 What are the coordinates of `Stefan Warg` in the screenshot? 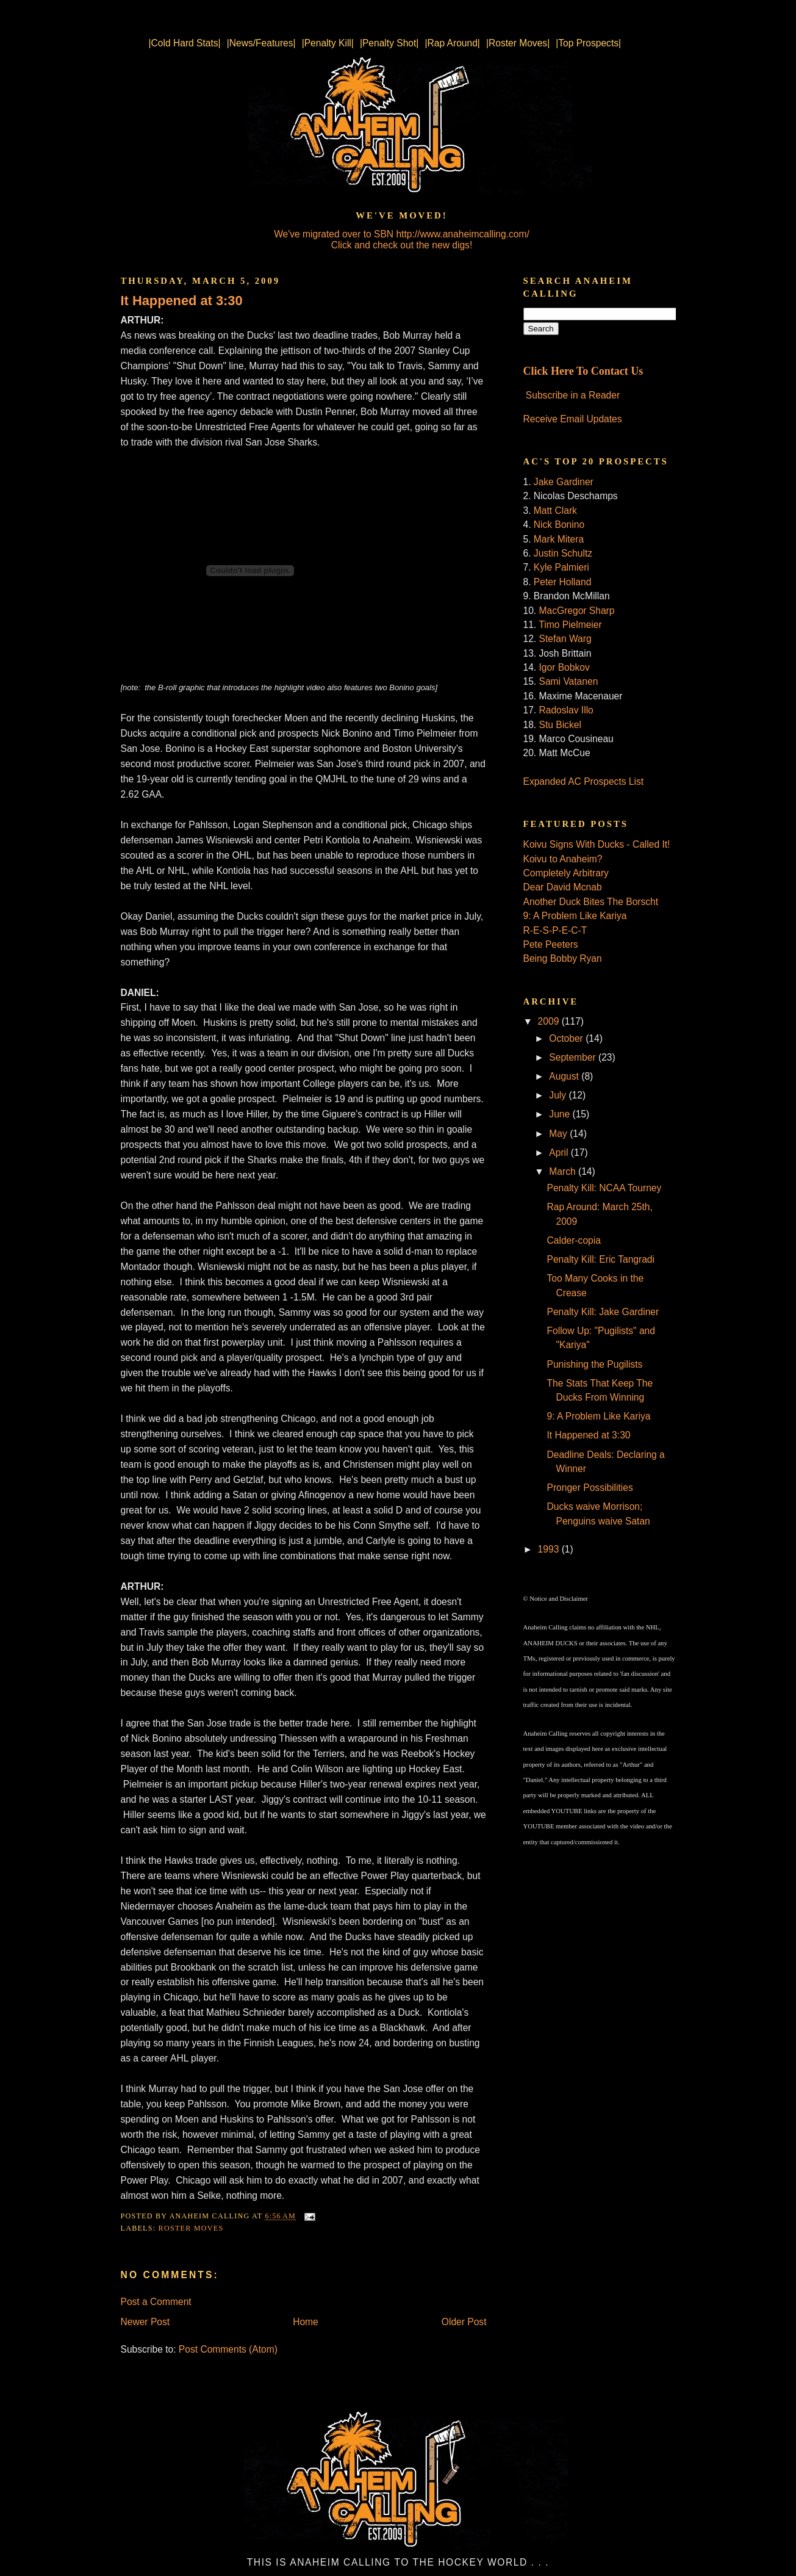 It's located at (565, 638).